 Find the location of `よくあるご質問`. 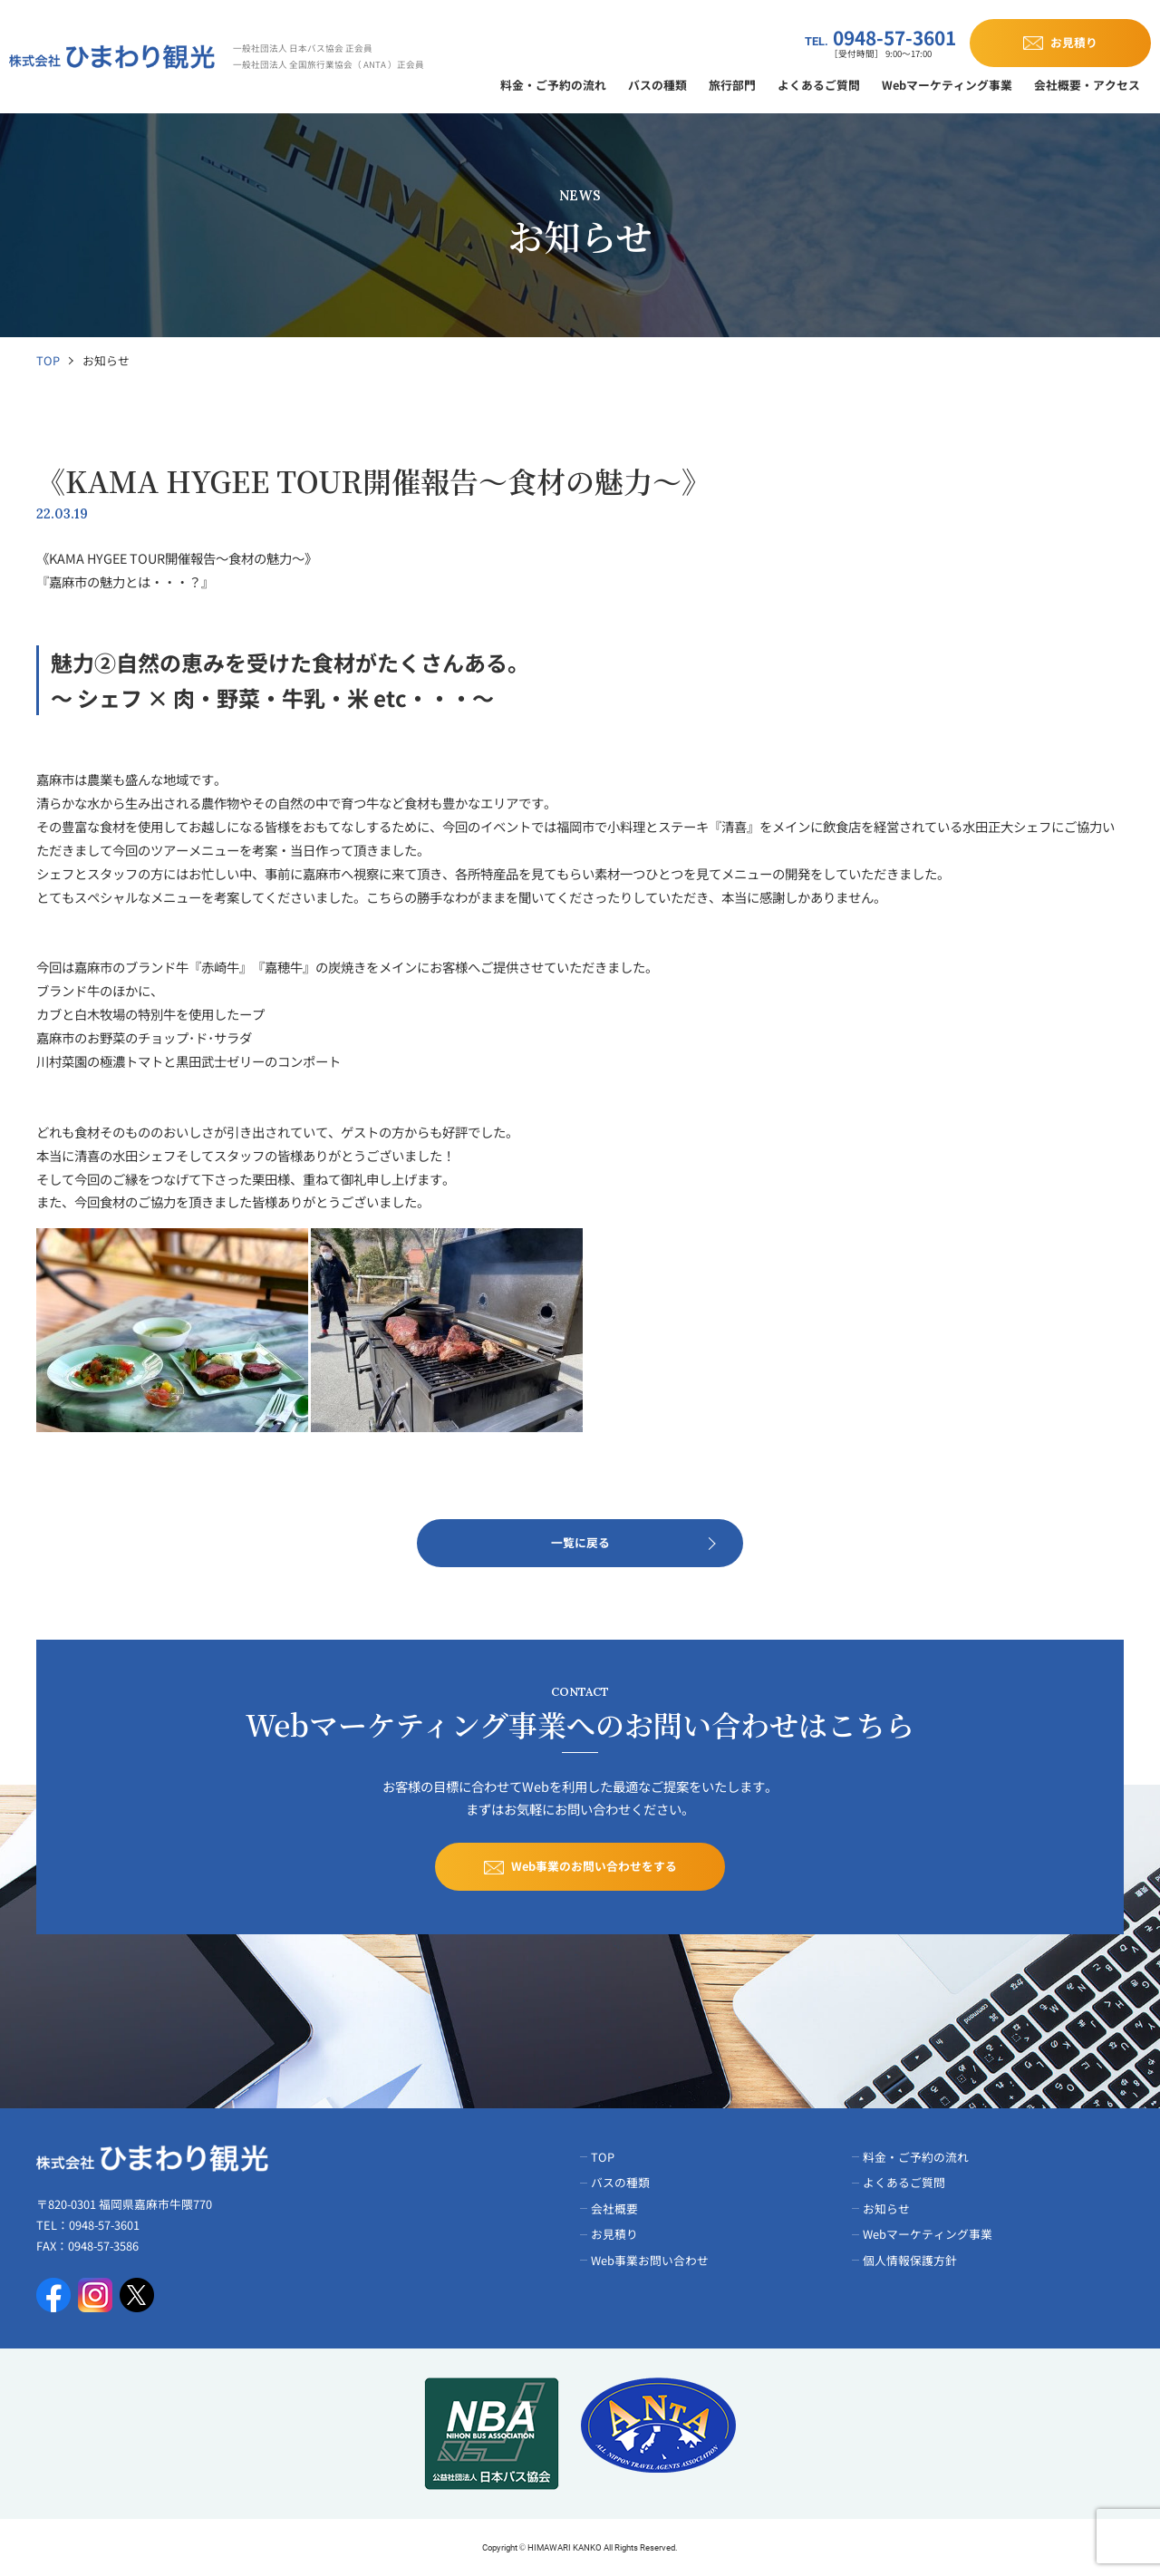

よくあるご質問 is located at coordinates (819, 84).